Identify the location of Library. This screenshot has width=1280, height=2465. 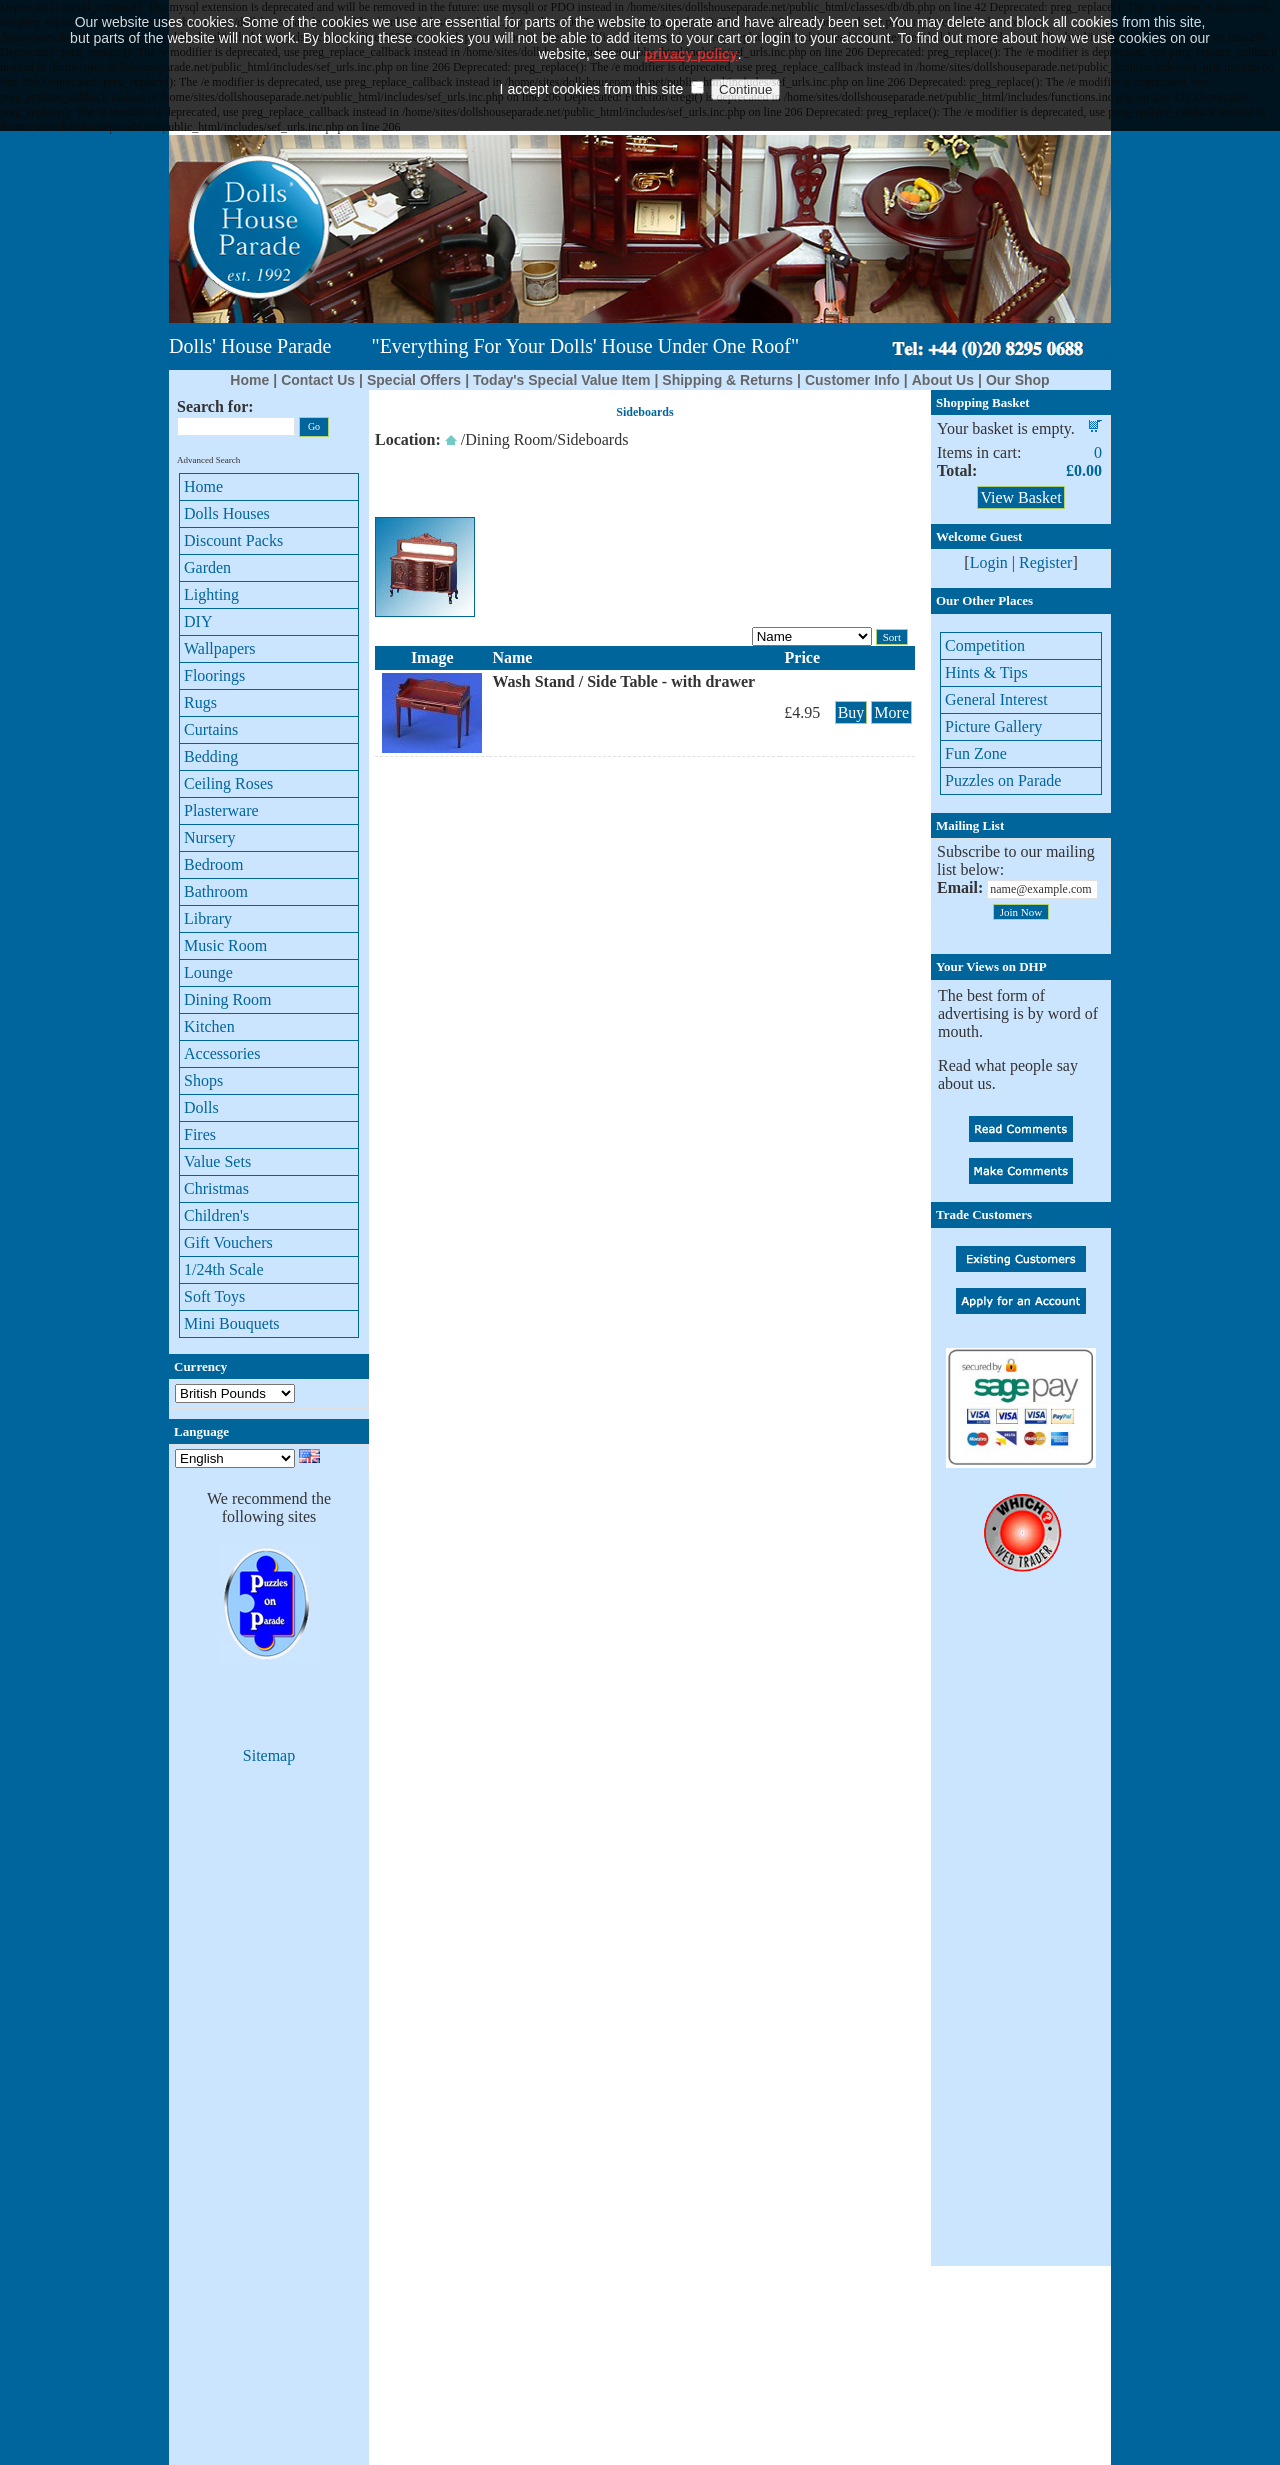
(208, 918).